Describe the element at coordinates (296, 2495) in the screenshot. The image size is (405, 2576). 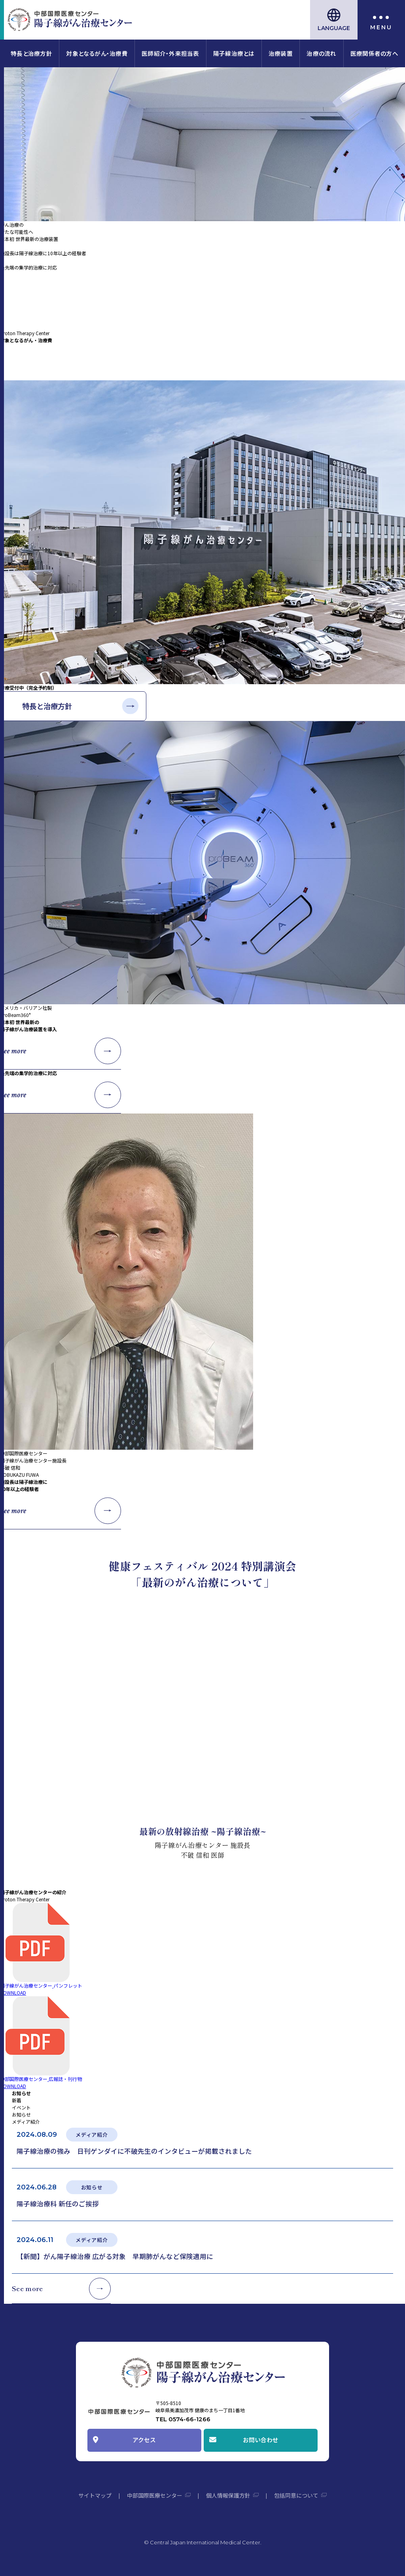
I see `包括同意について` at that location.